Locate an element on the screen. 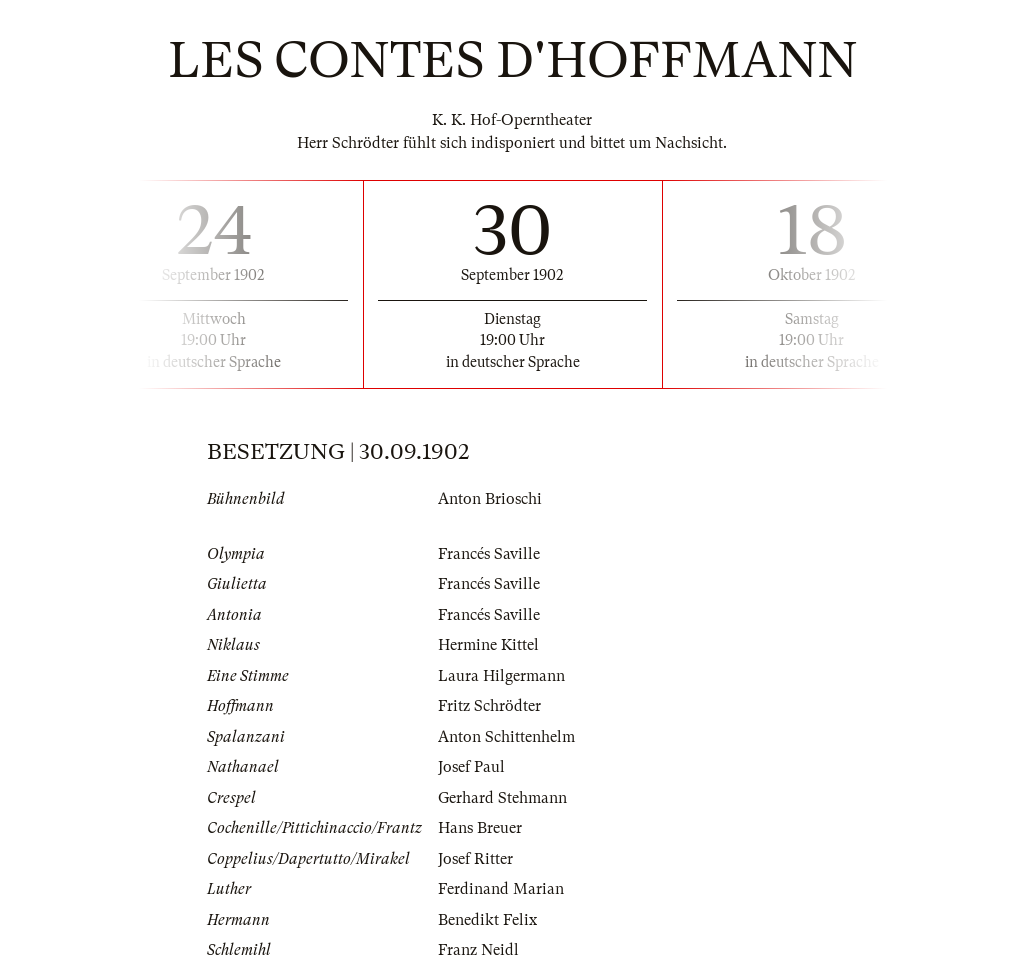  Anton Brioschi is located at coordinates (490, 499).